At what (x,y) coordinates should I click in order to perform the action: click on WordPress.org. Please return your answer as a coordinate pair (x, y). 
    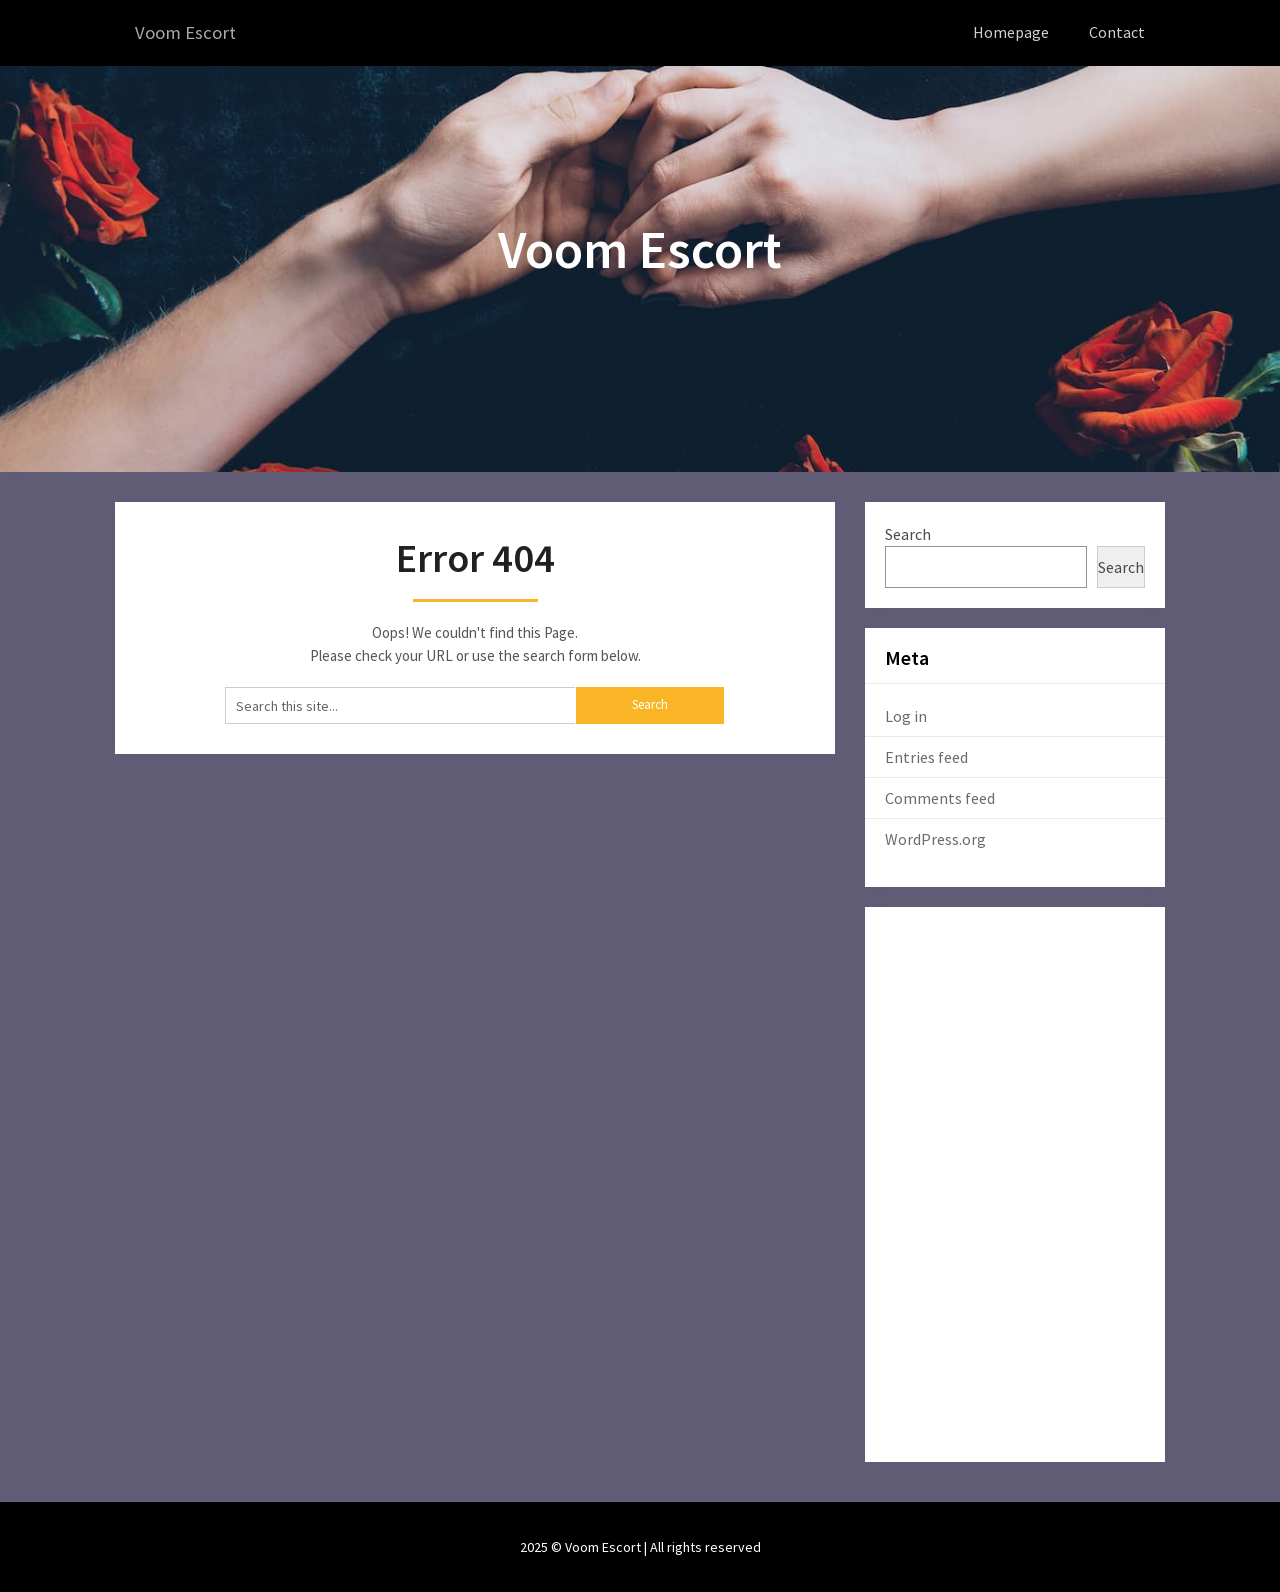
    Looking at the image, I should click on (935, 838).